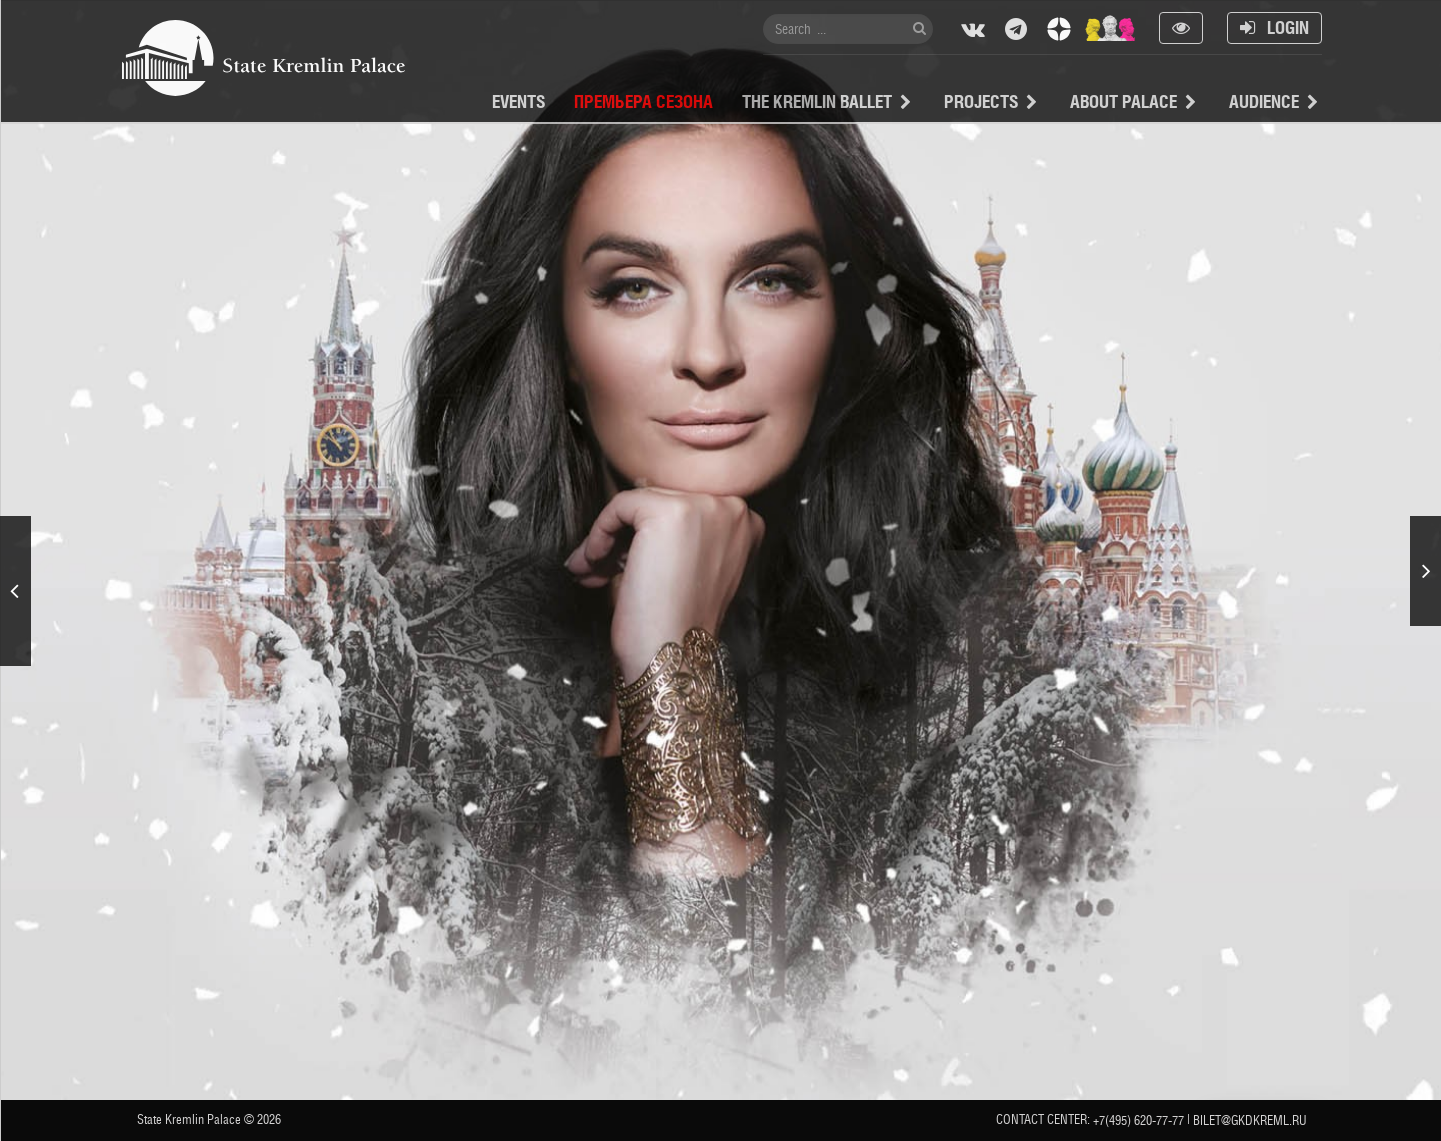  Describe the element at coordinates (1250, 1120) in the screenshot. I see `bilet@gkdkreml.ru` at that location.